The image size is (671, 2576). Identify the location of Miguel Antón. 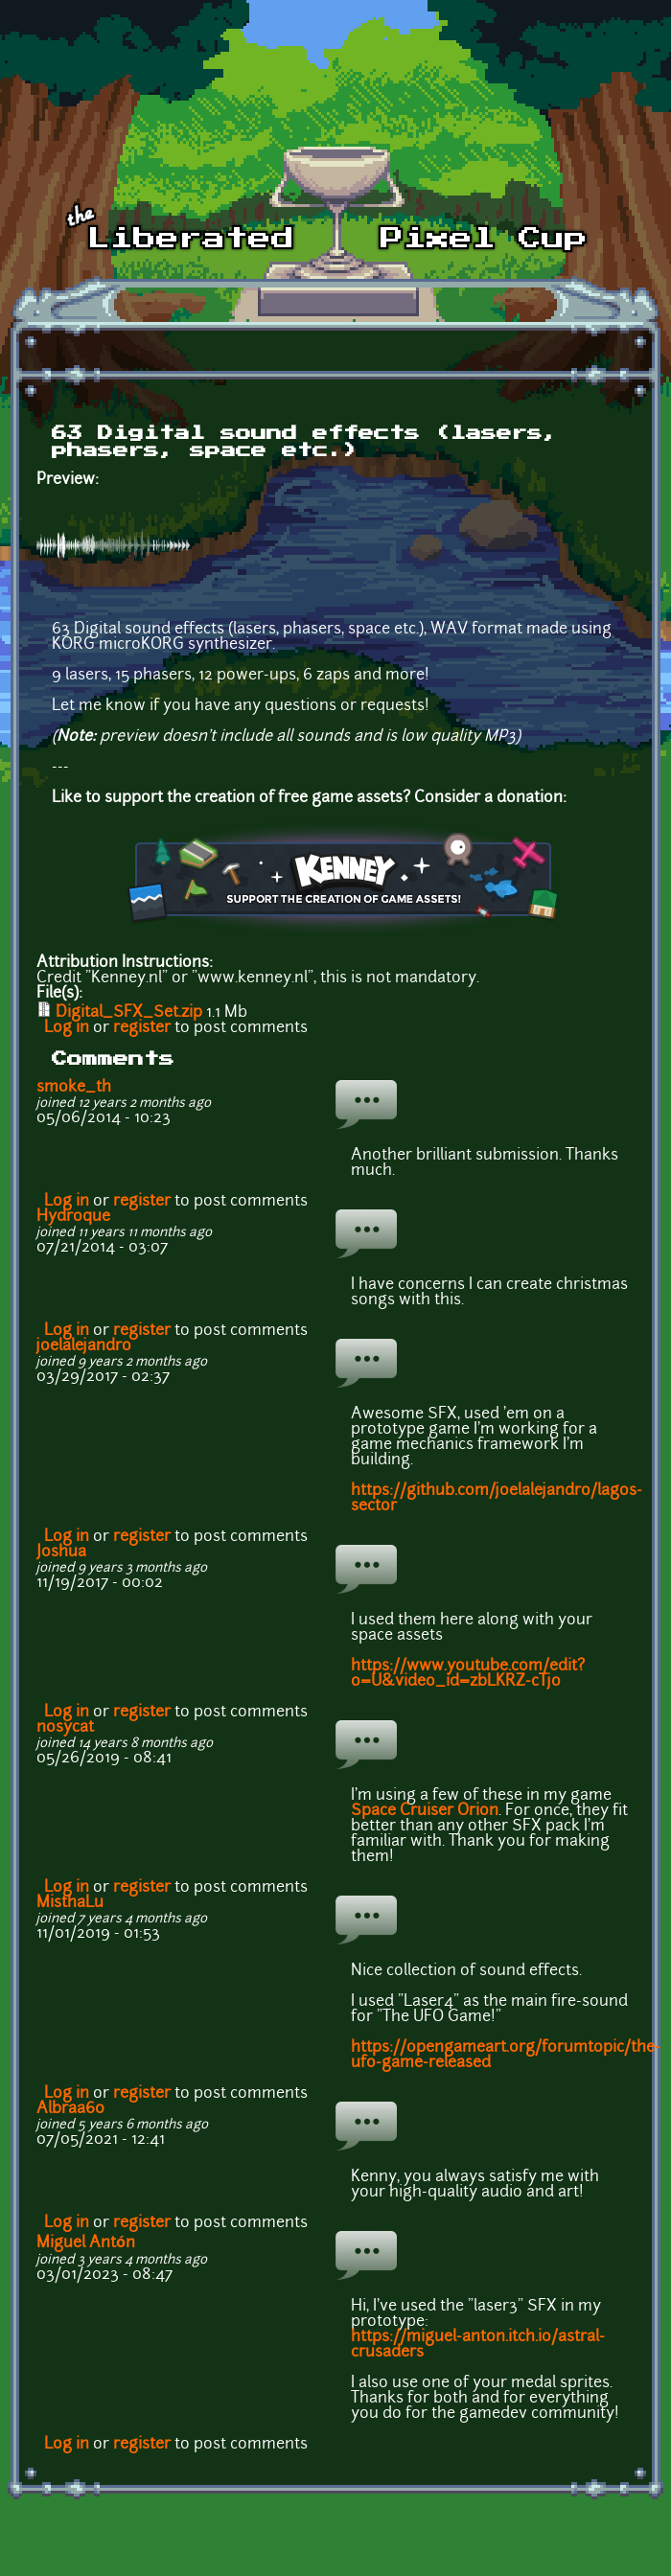
(85, 2243).